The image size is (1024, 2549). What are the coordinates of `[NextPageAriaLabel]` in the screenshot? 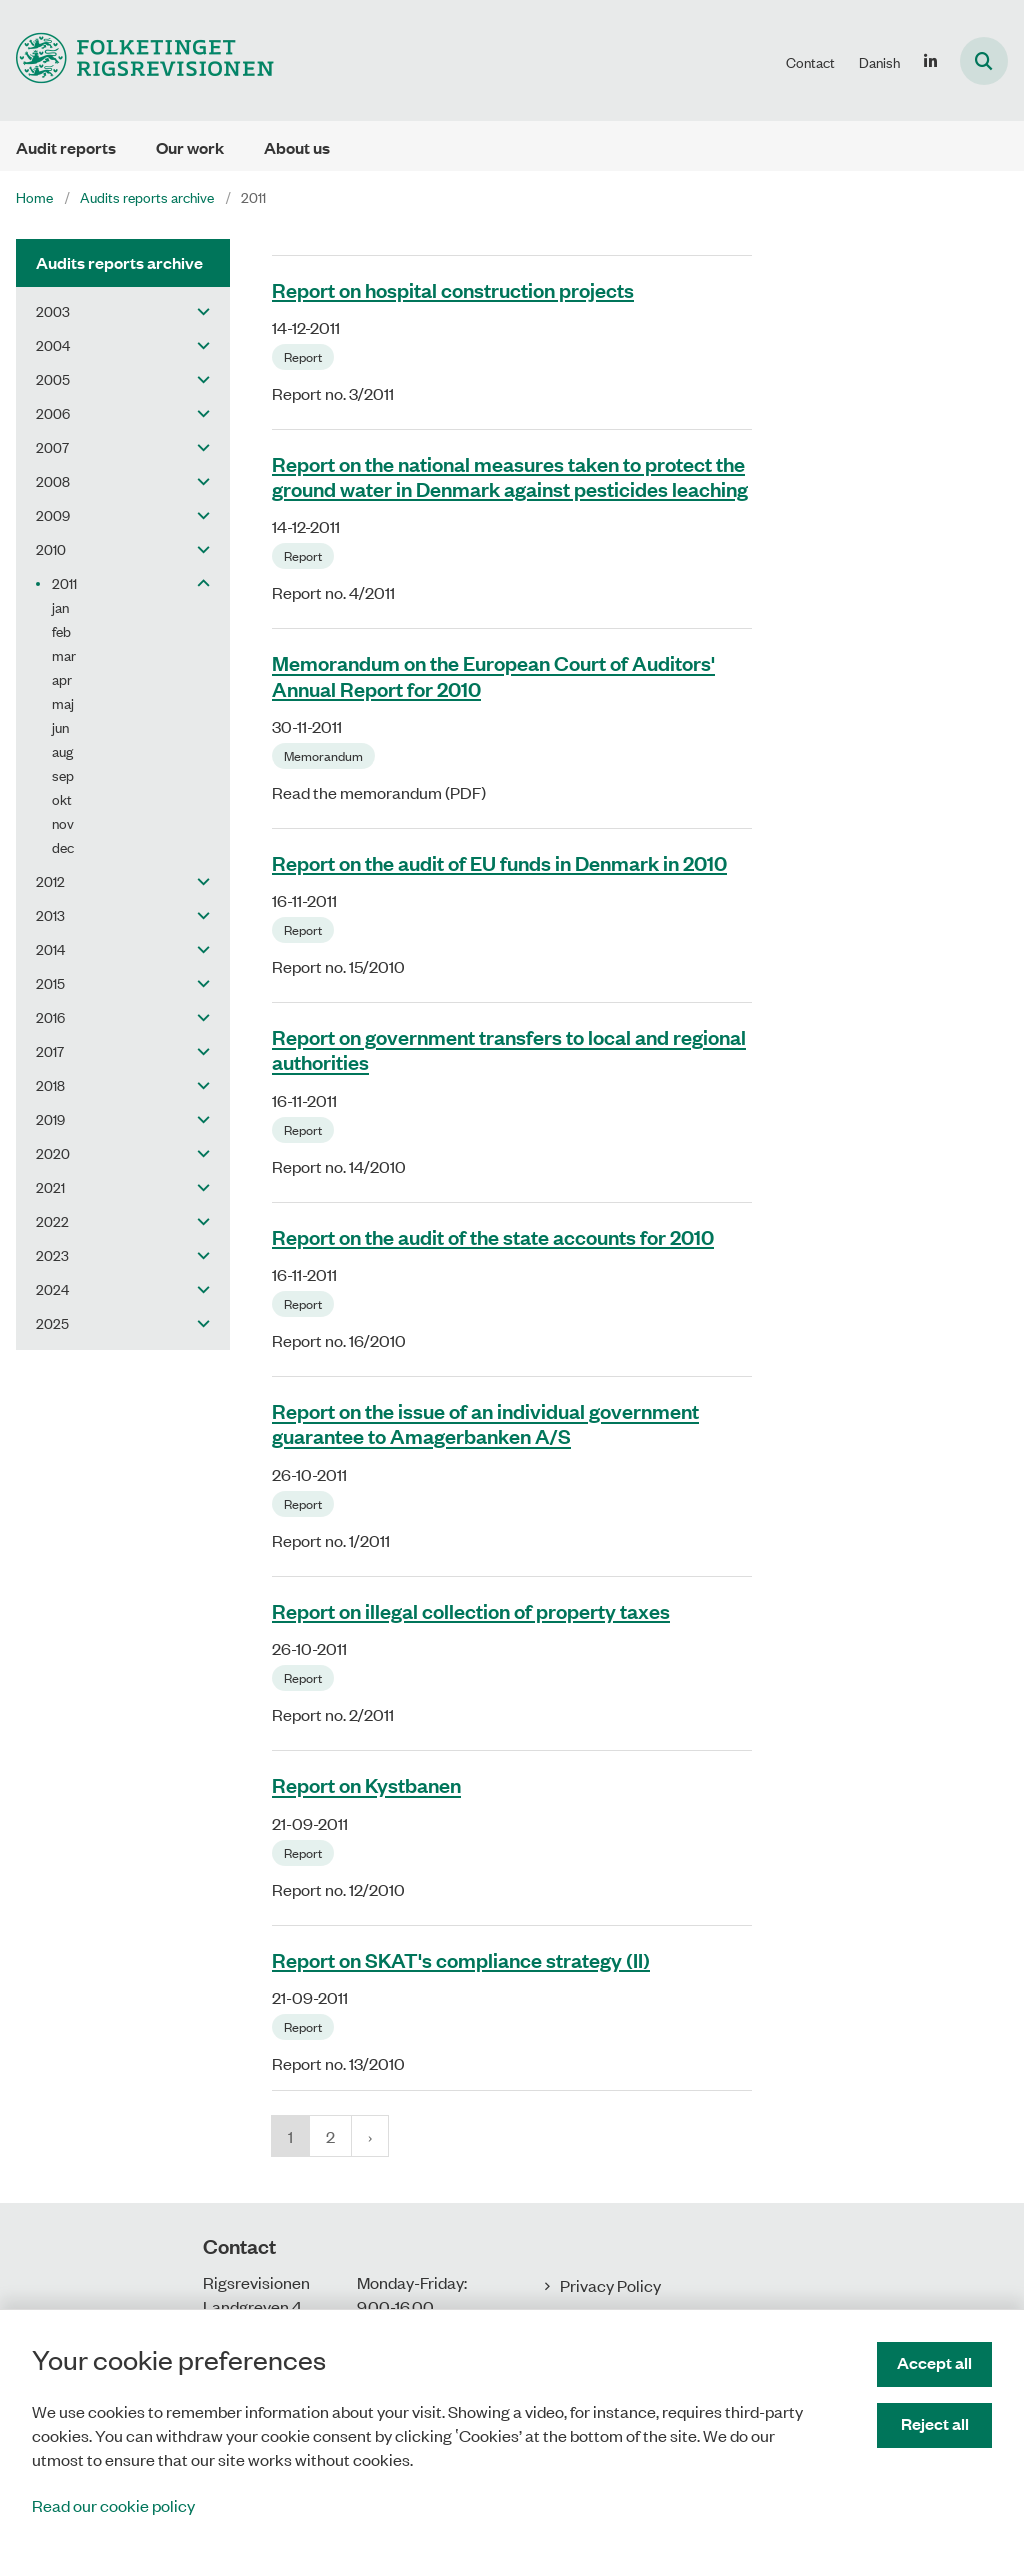 It's located at (370, 2136).